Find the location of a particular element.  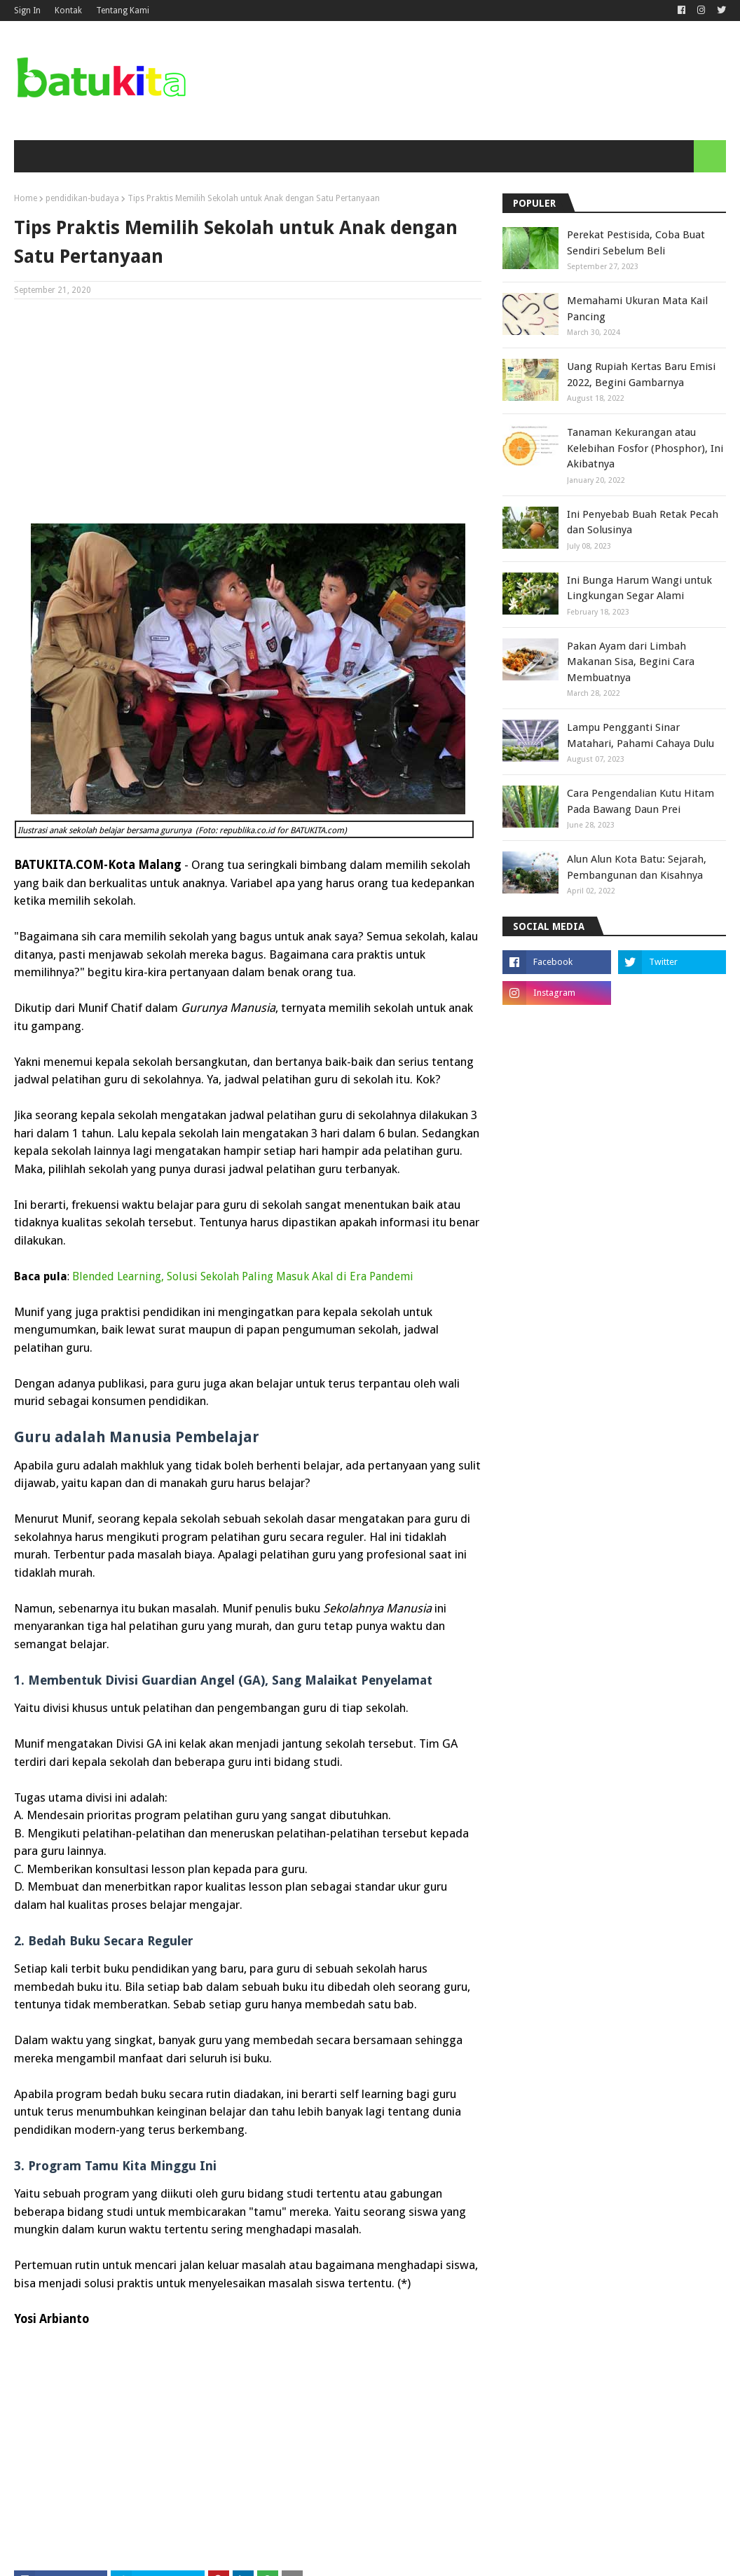

Tentang Kami is located at coordinates (122, 10).